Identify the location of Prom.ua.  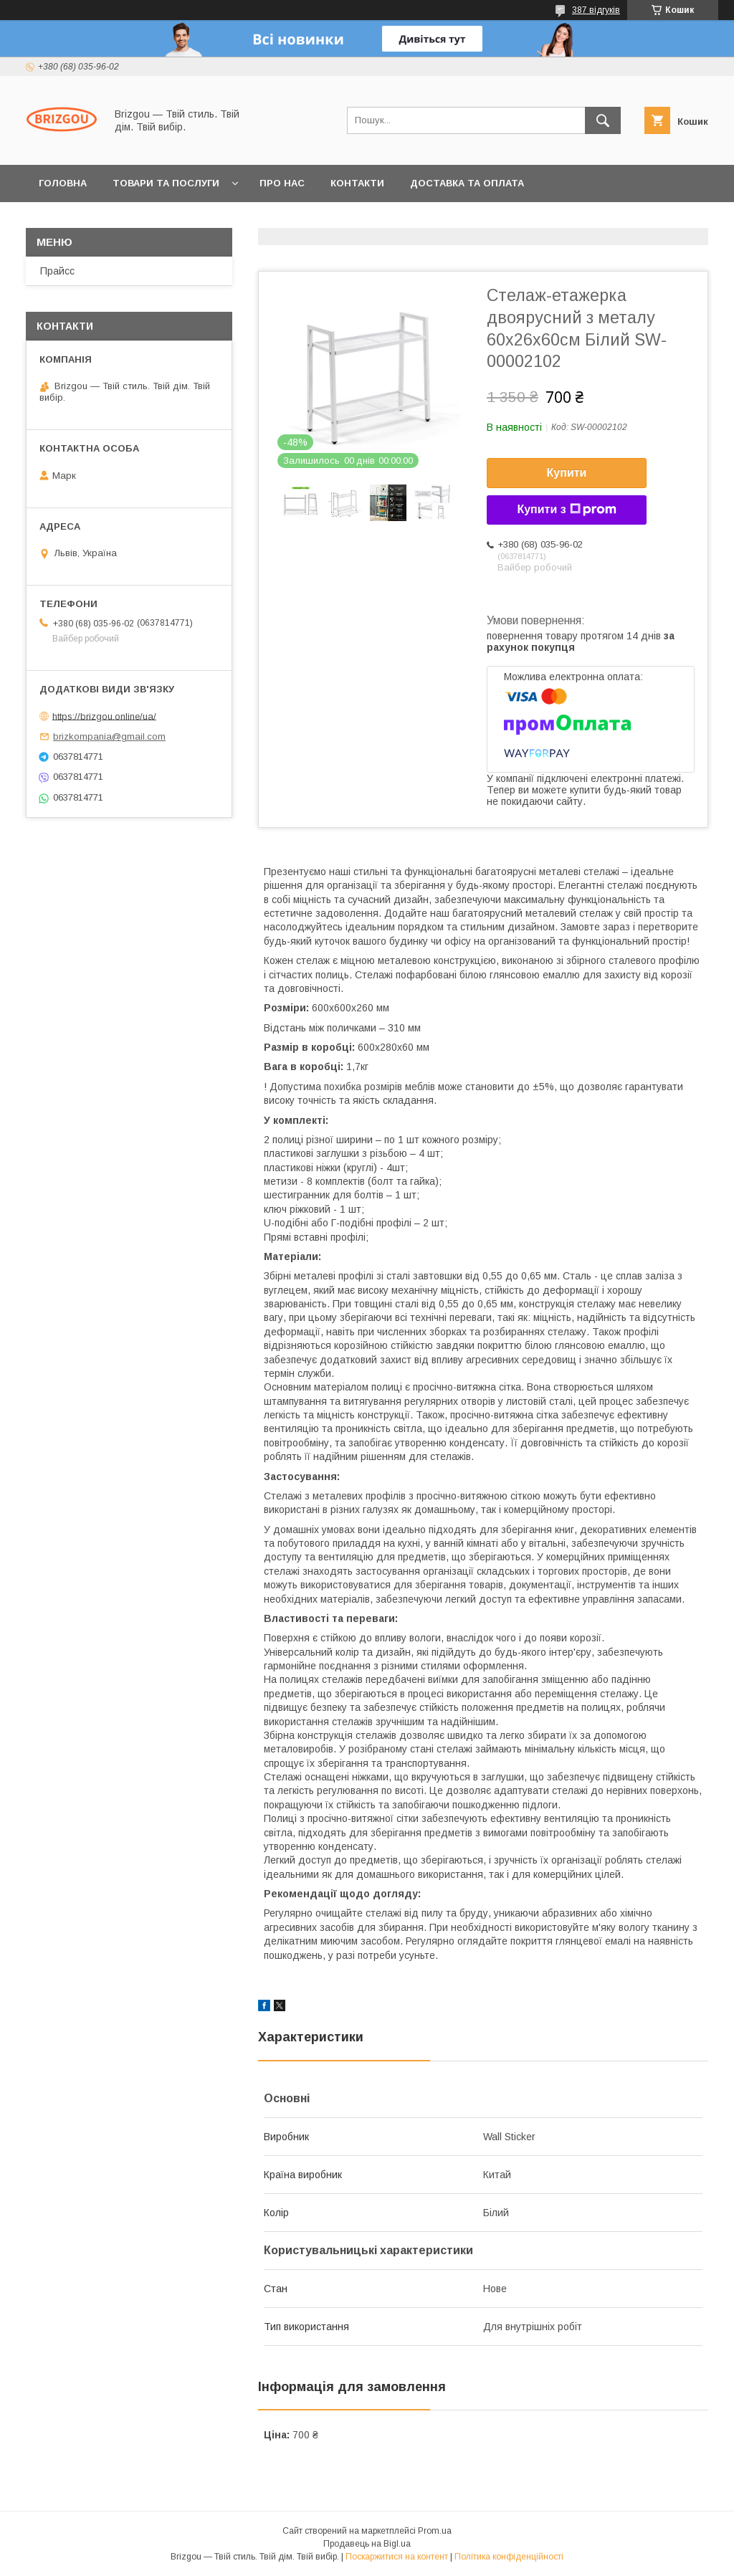
(435, 2531).